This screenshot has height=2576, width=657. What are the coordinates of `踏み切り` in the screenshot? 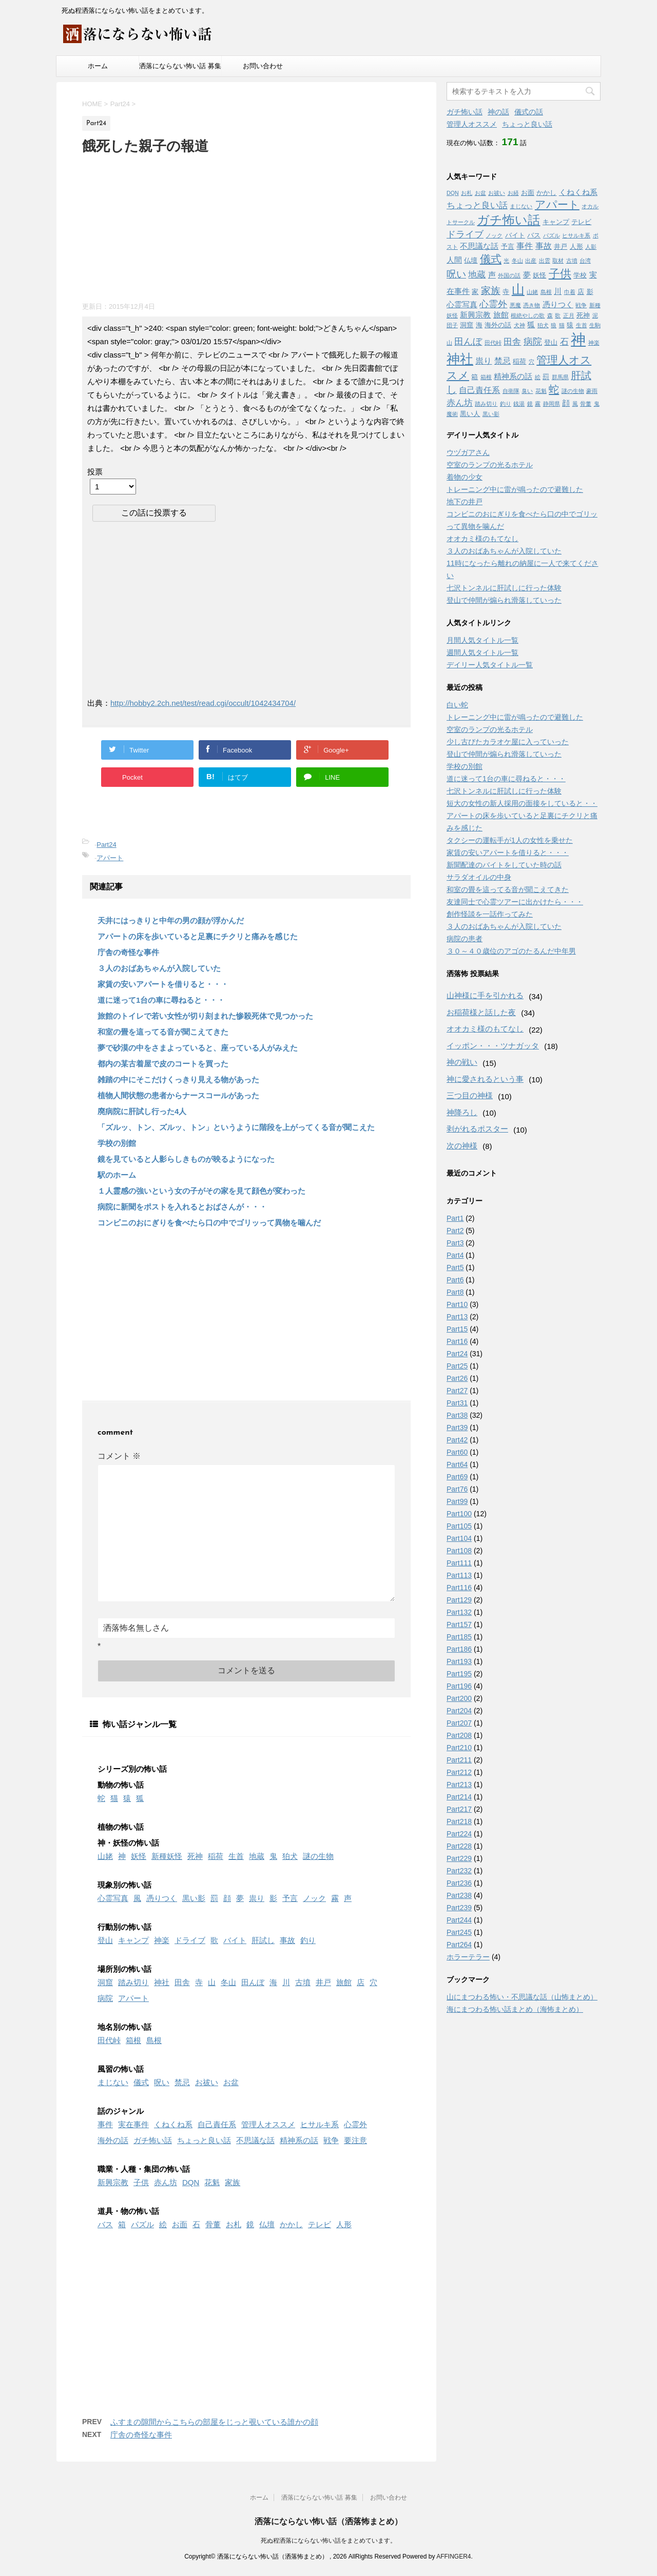 It's located at (133, 1982).